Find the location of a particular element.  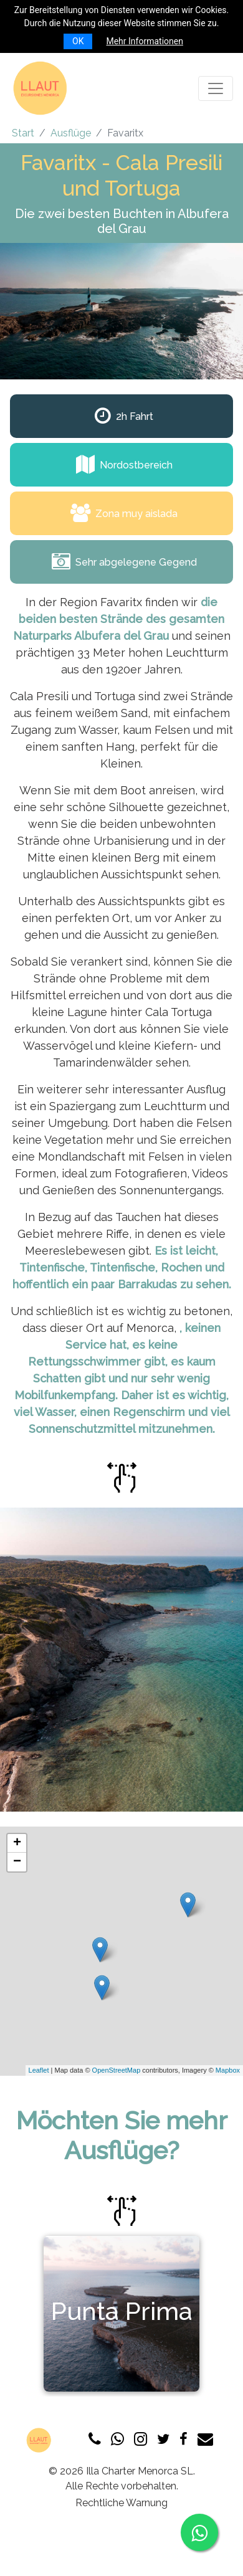

[Toggle navigation] is located at coordinates (215, 88).